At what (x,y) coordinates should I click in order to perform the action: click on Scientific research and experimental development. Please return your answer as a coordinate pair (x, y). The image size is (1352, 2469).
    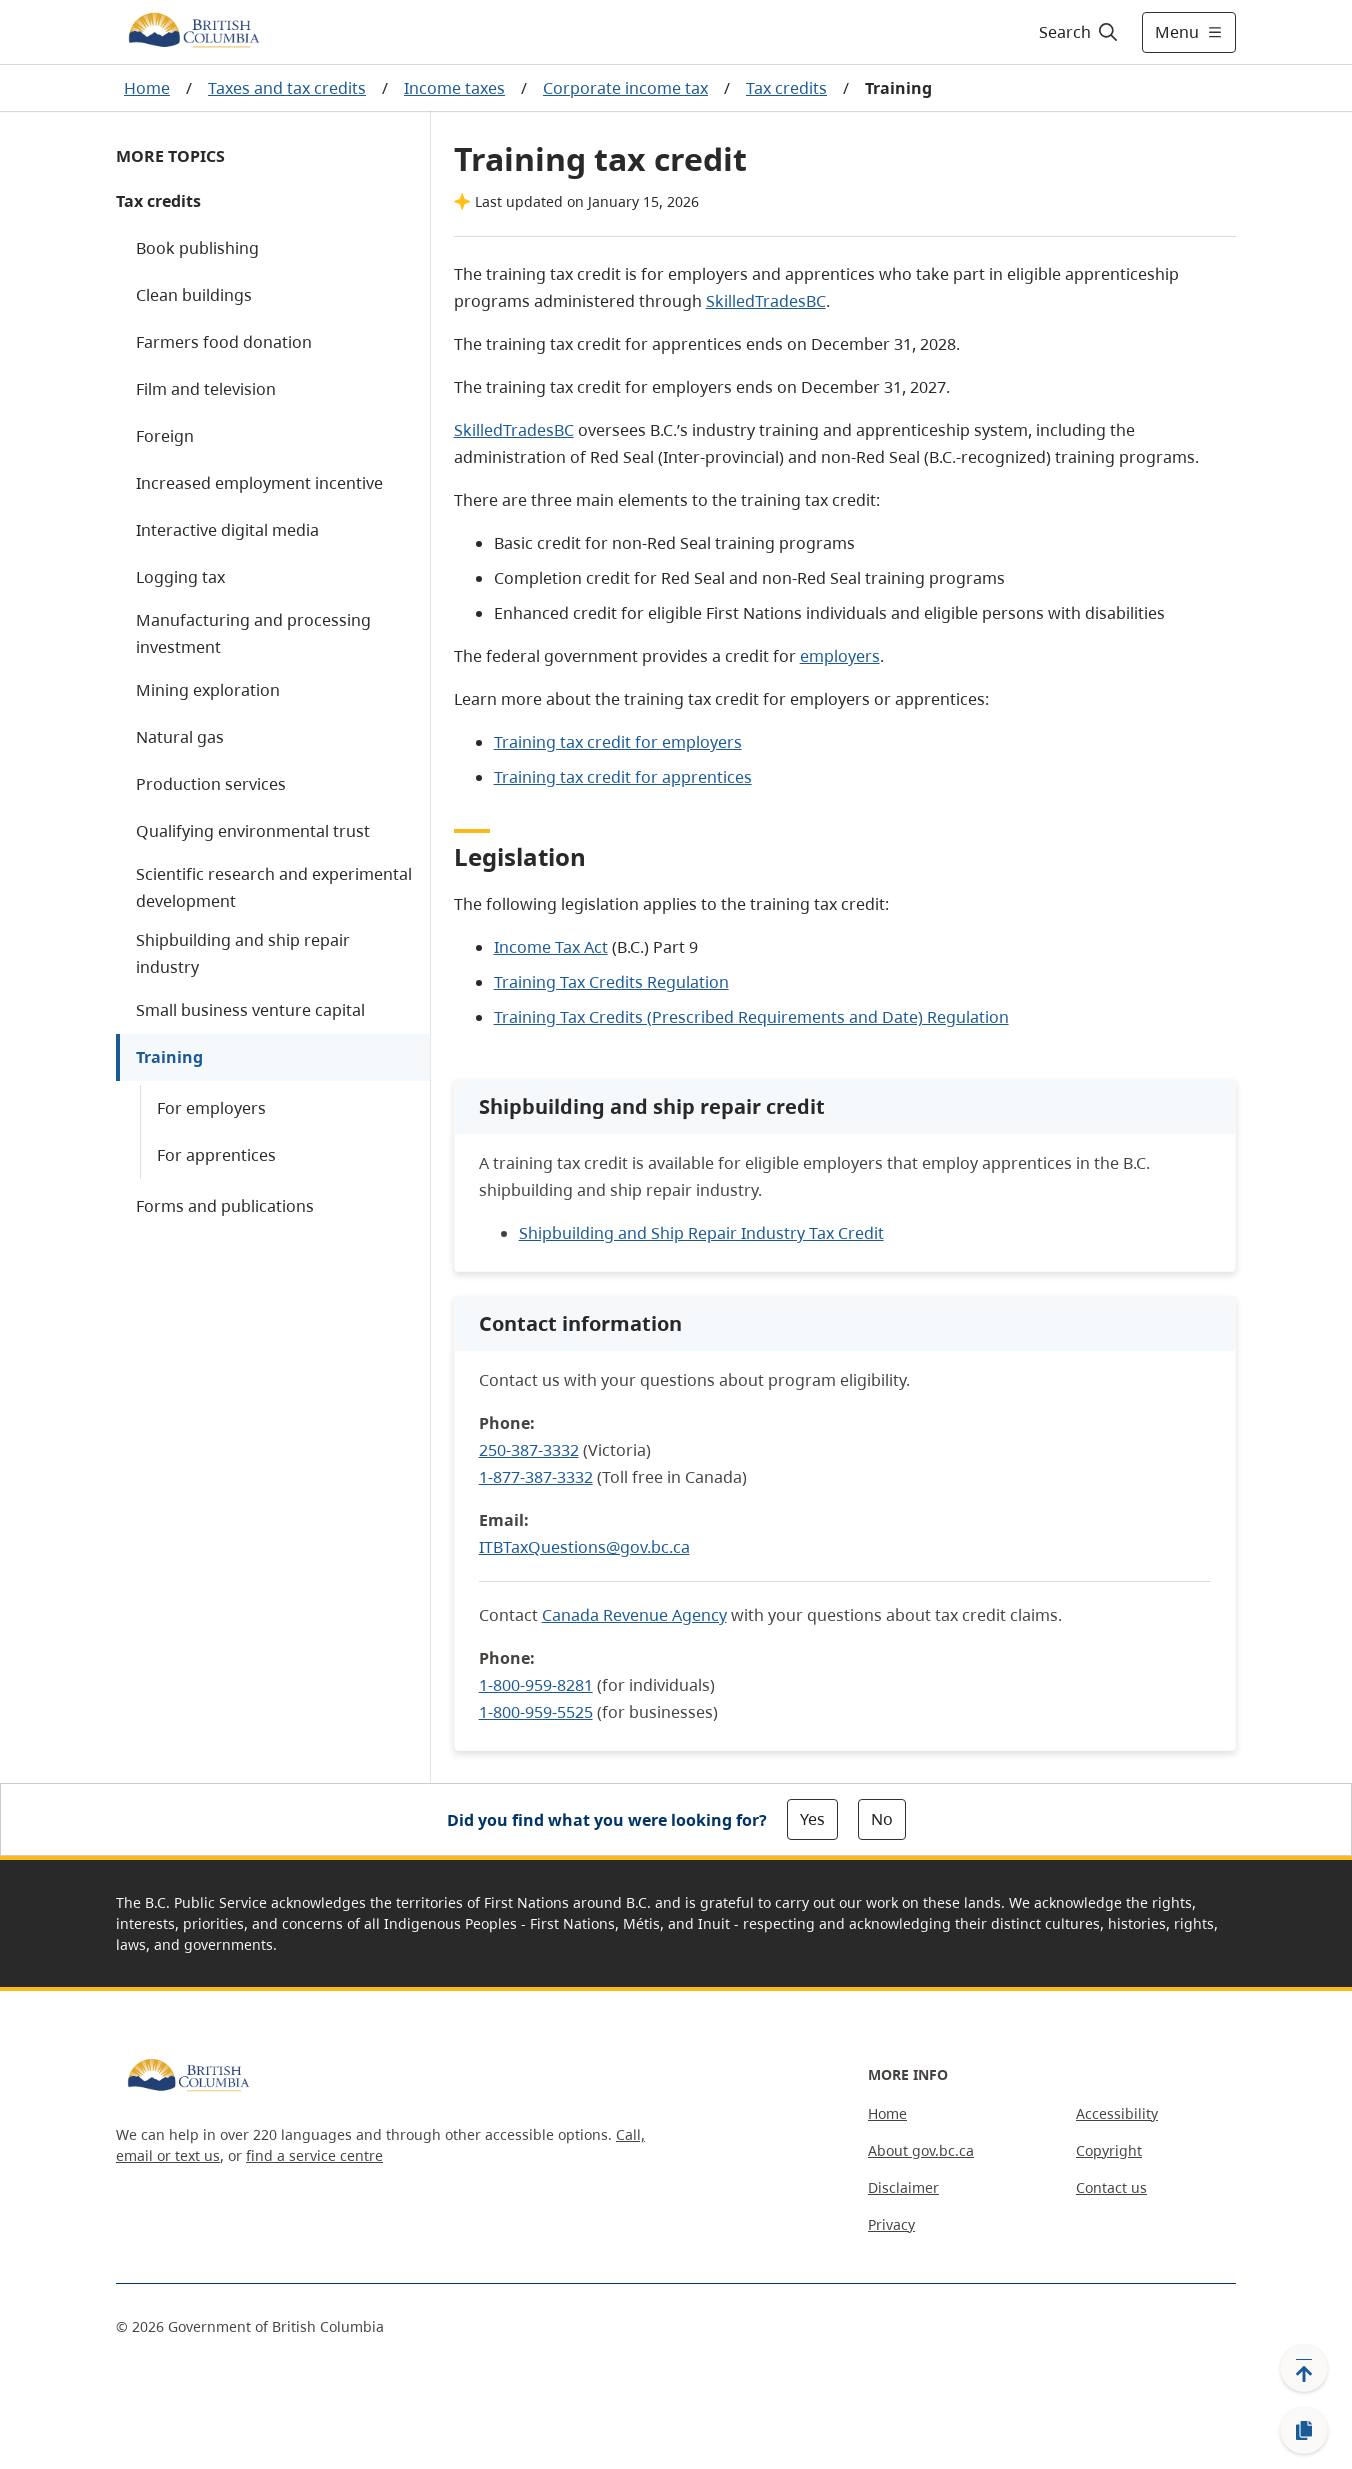
    Looking at the image, I should click on (274, 887).